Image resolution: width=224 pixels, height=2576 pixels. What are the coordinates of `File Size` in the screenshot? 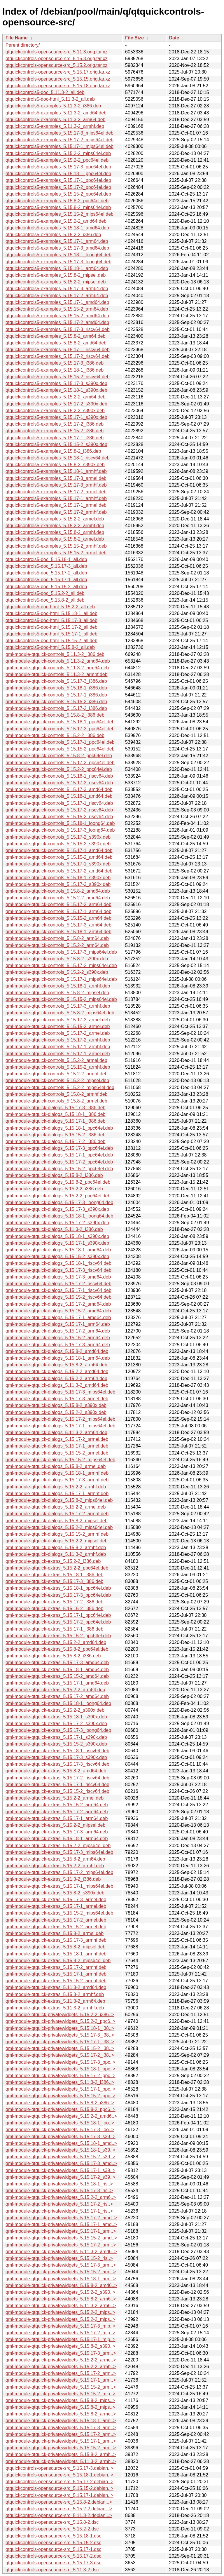 It's located at (134, 37).